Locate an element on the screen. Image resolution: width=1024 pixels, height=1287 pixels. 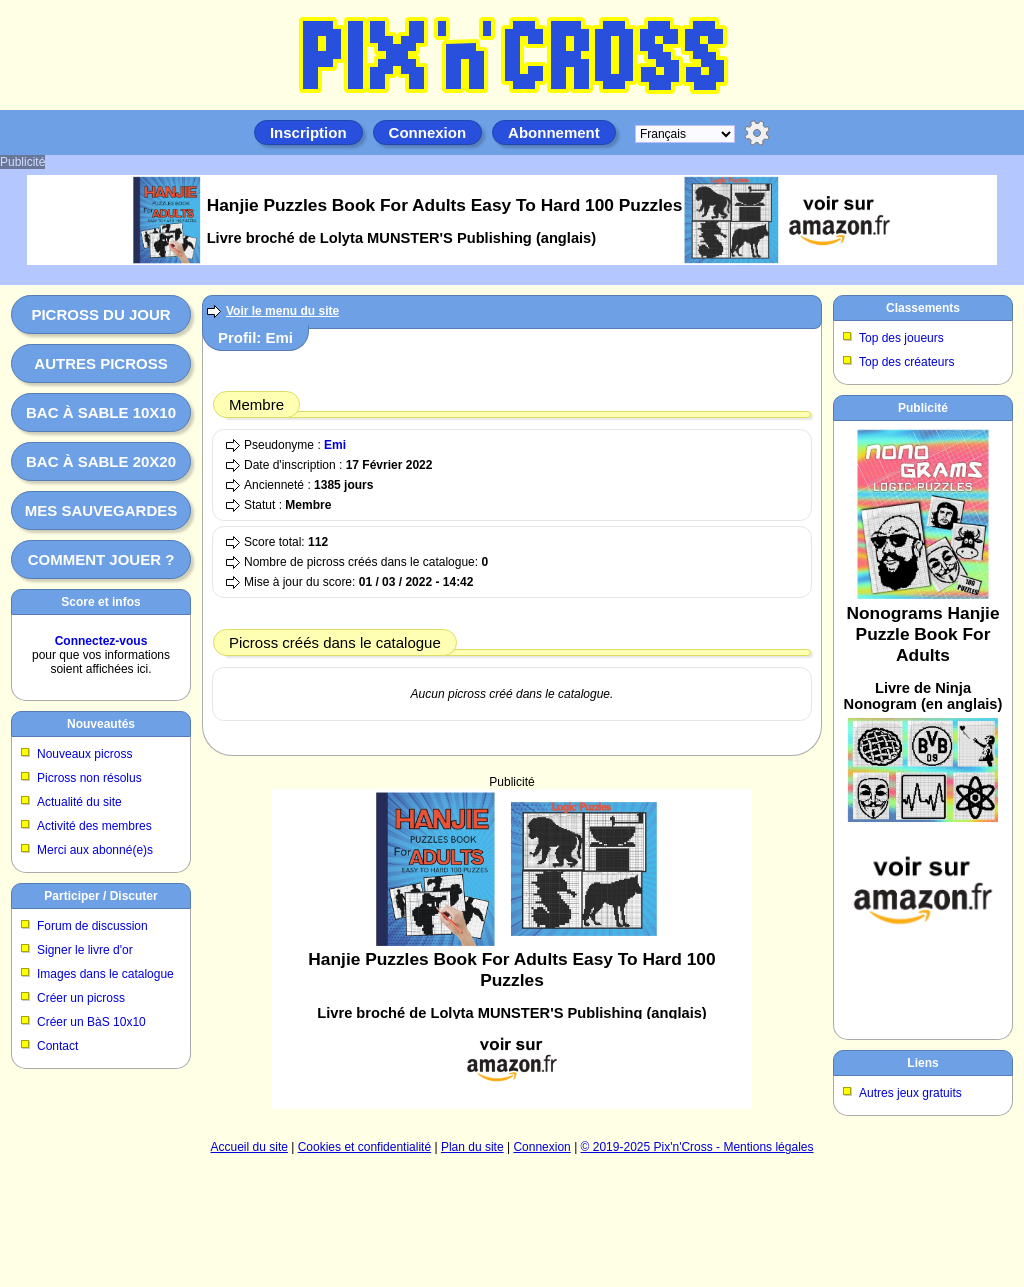
Top des créateurs is located at coordinates (906, 362).